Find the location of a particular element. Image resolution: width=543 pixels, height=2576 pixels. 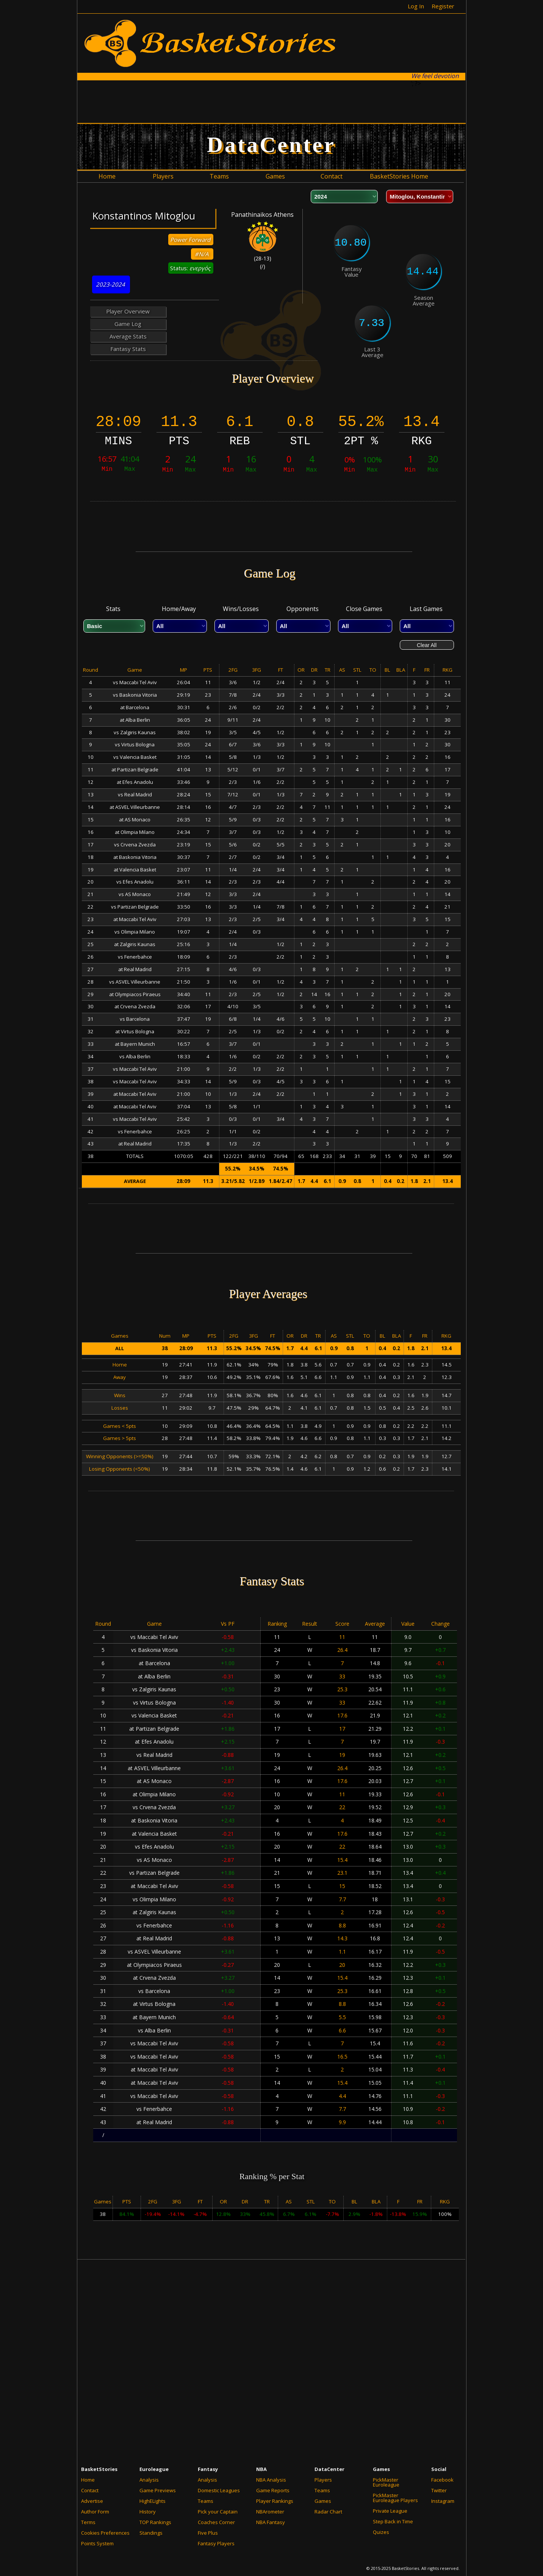

Games is located at coordinates (323, 2501).